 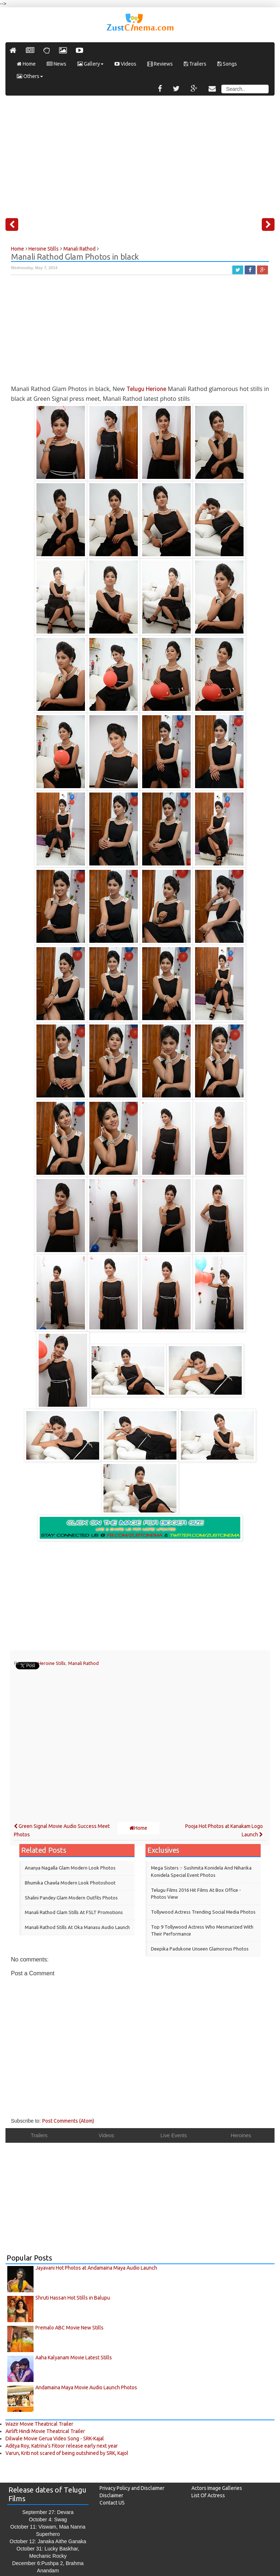 I want to click on Trailers, so click(x=195, y=64).